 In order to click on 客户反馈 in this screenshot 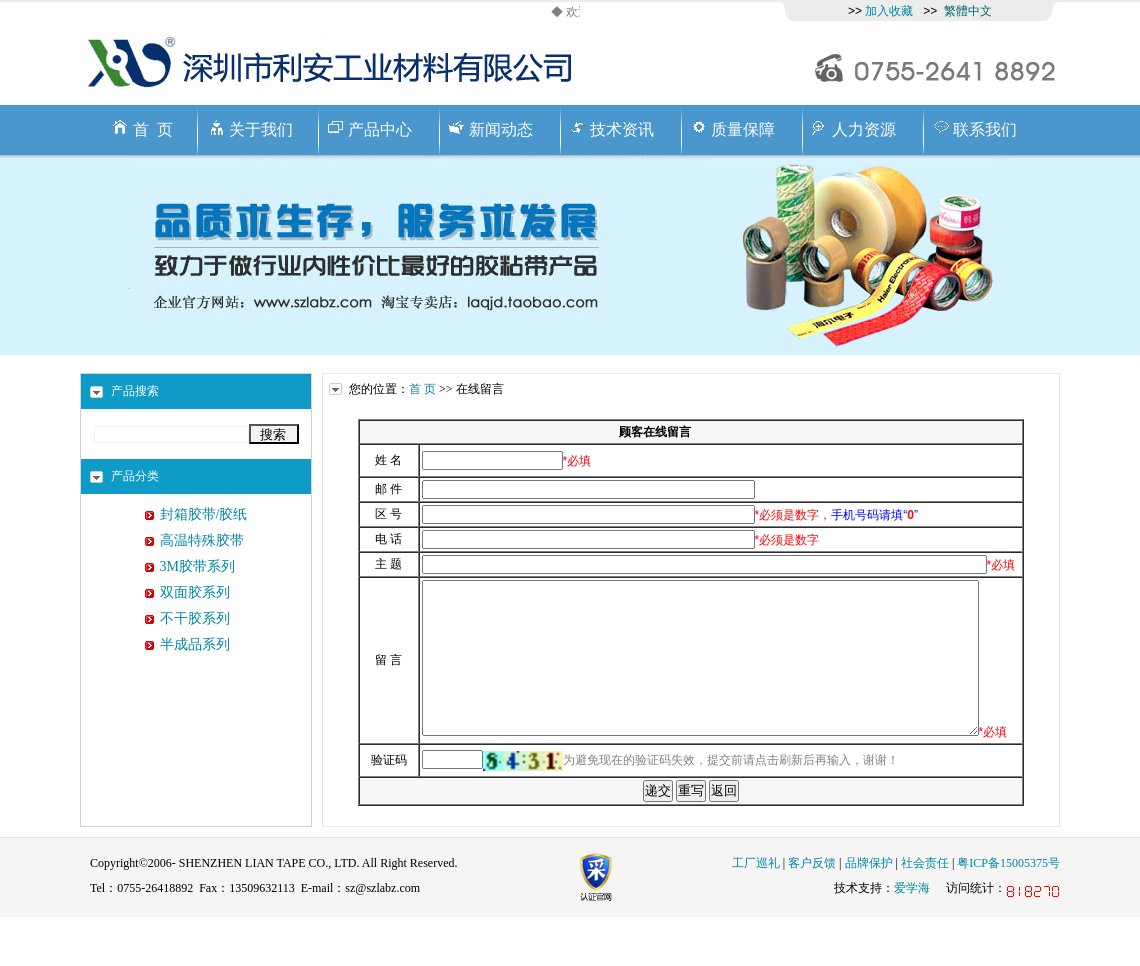, I will do `click(812, 912)`.